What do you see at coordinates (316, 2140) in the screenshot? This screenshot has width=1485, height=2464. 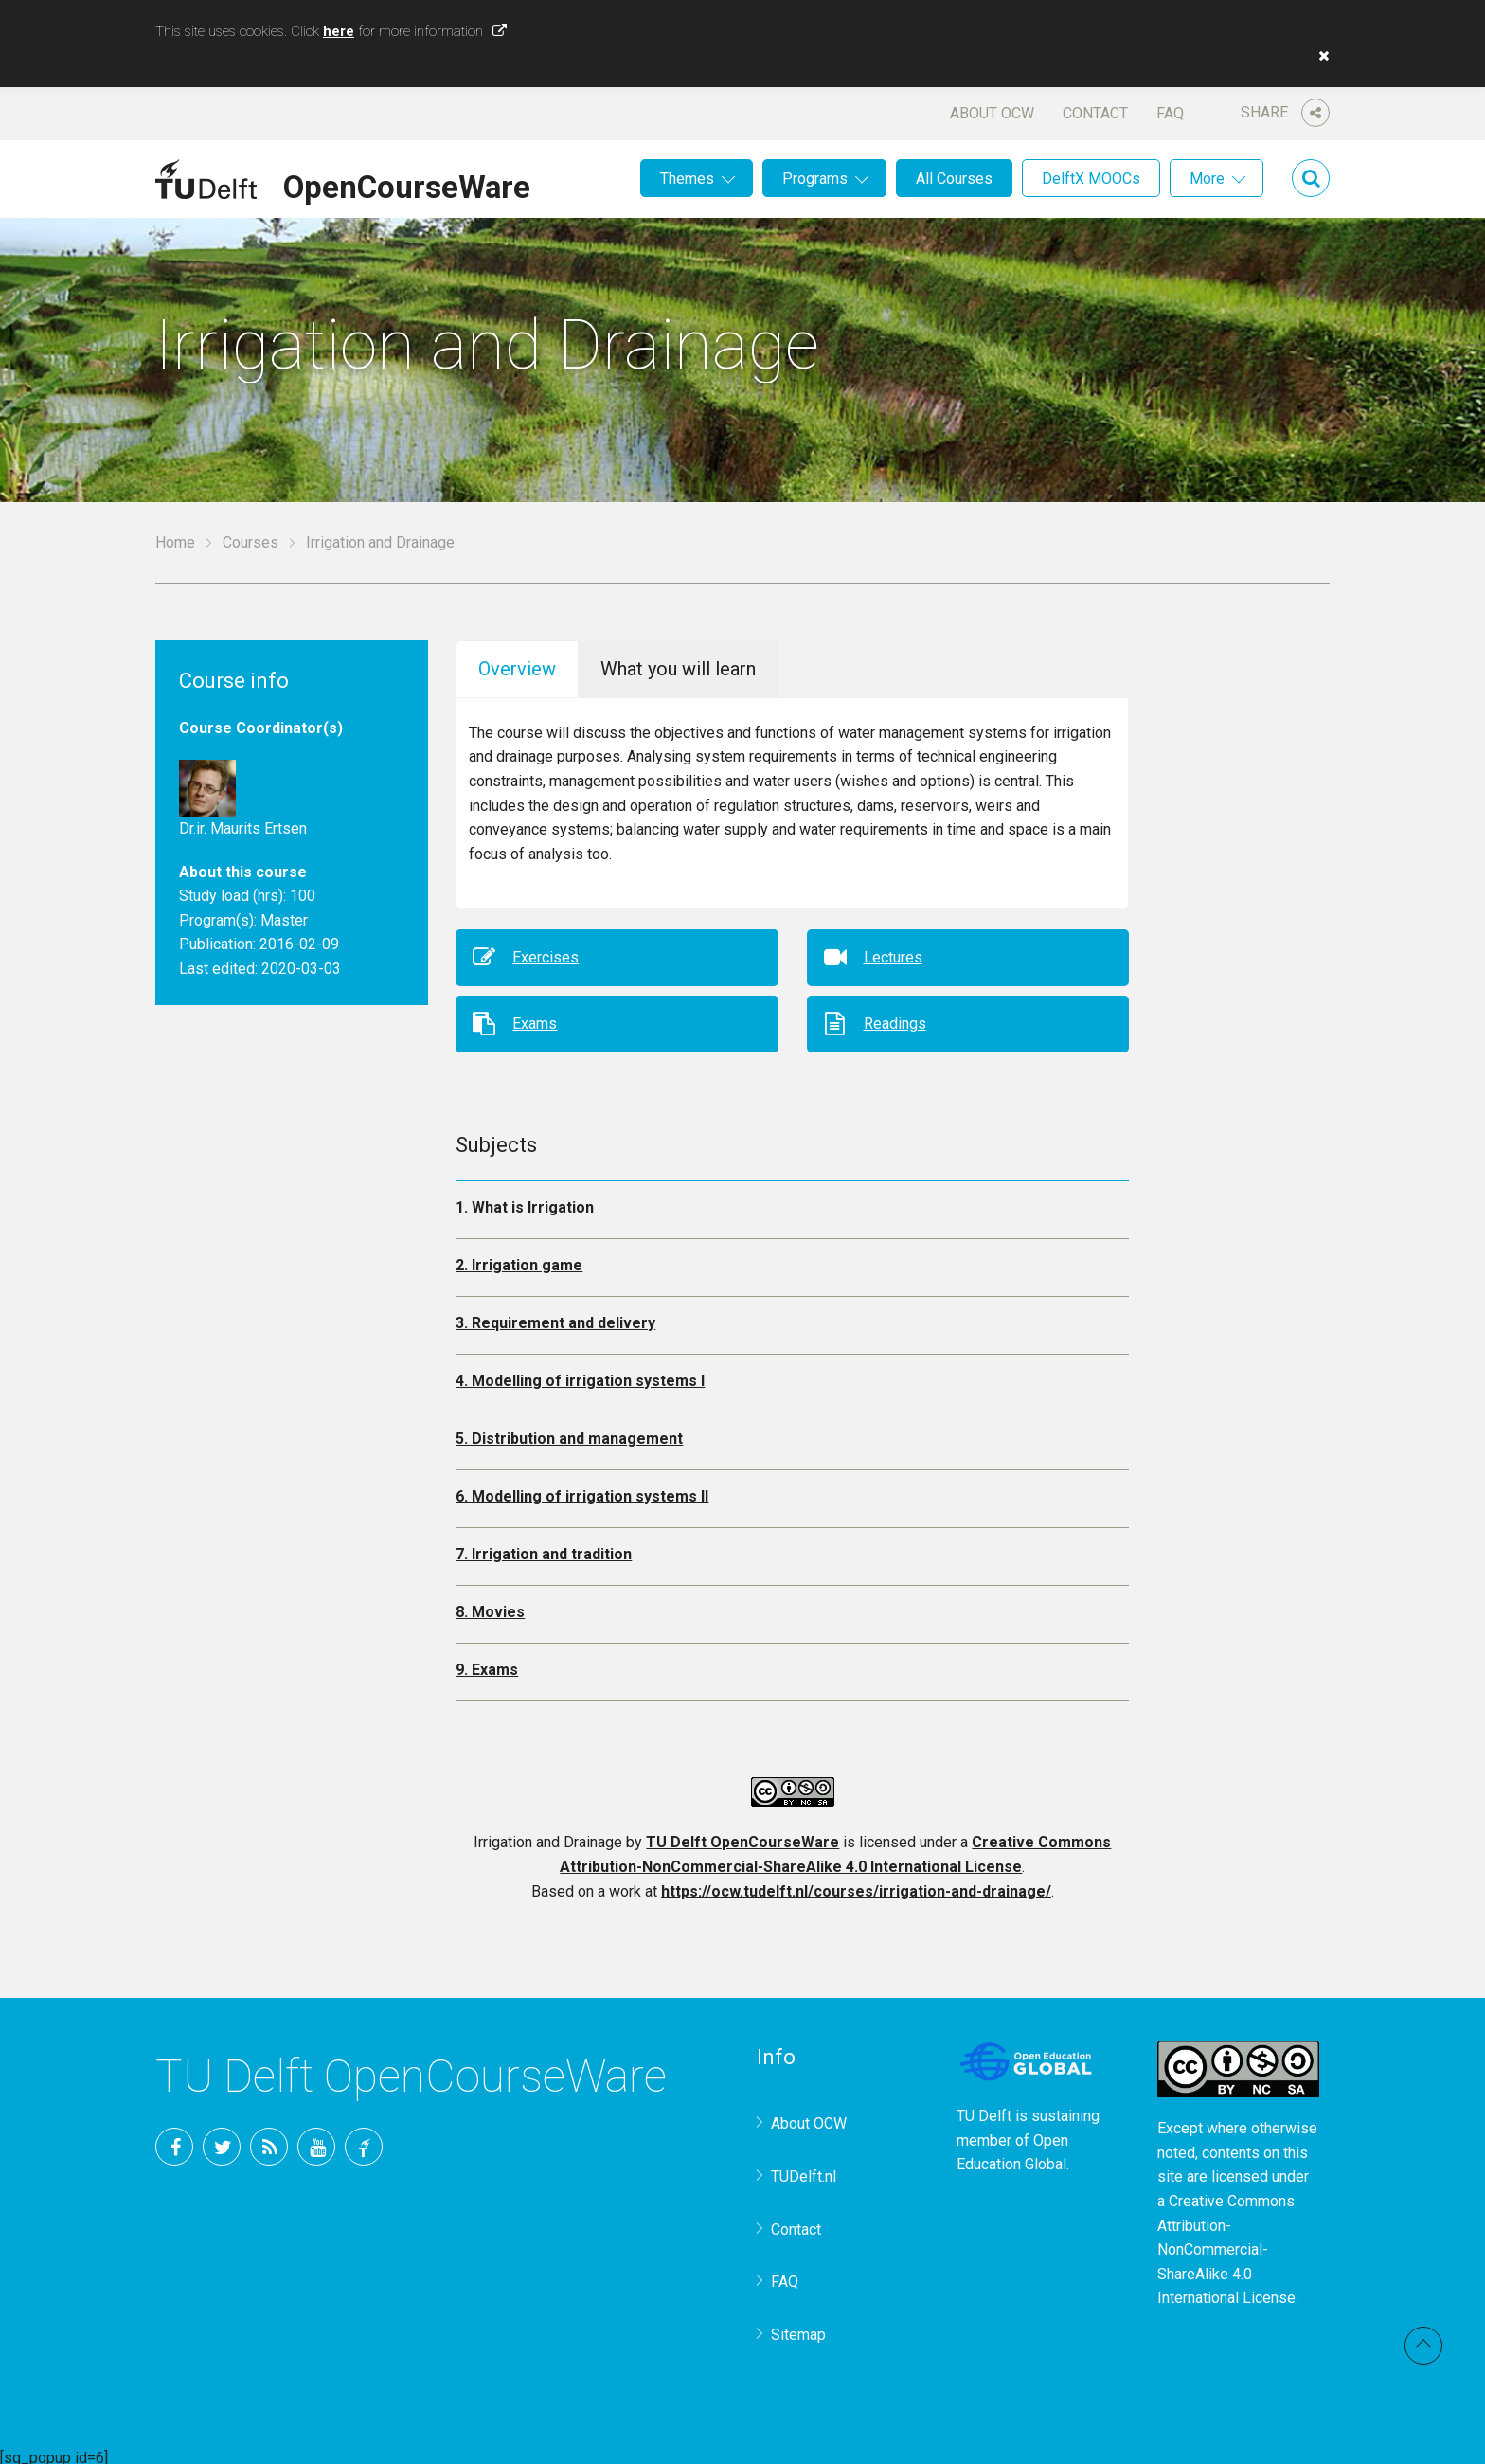 I see `YouTube` at bounding box center [316, 2140].